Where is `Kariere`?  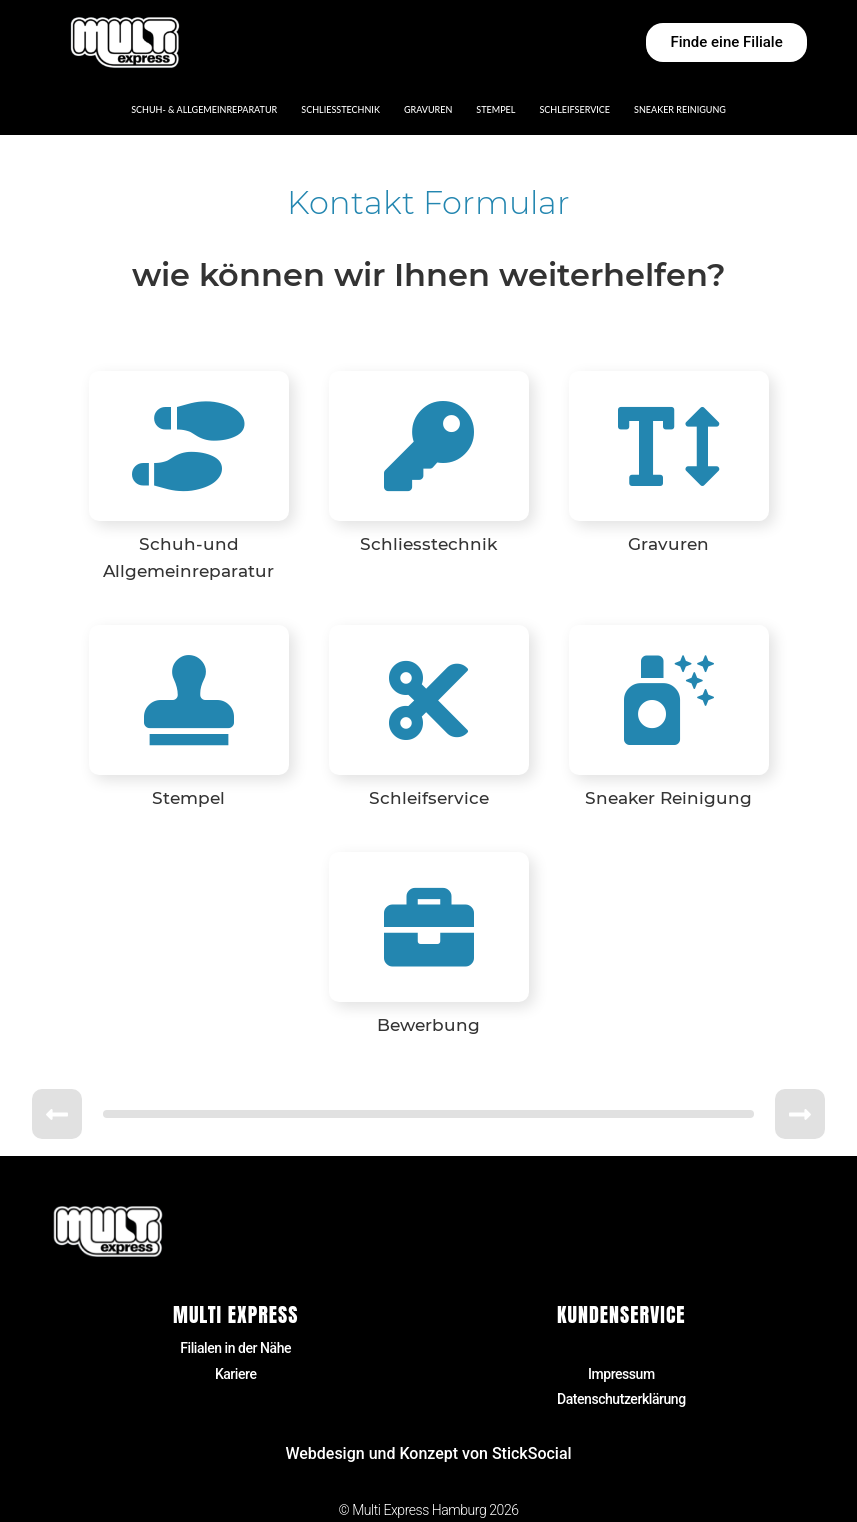 Kariere is located at coordinates (236, 1374).